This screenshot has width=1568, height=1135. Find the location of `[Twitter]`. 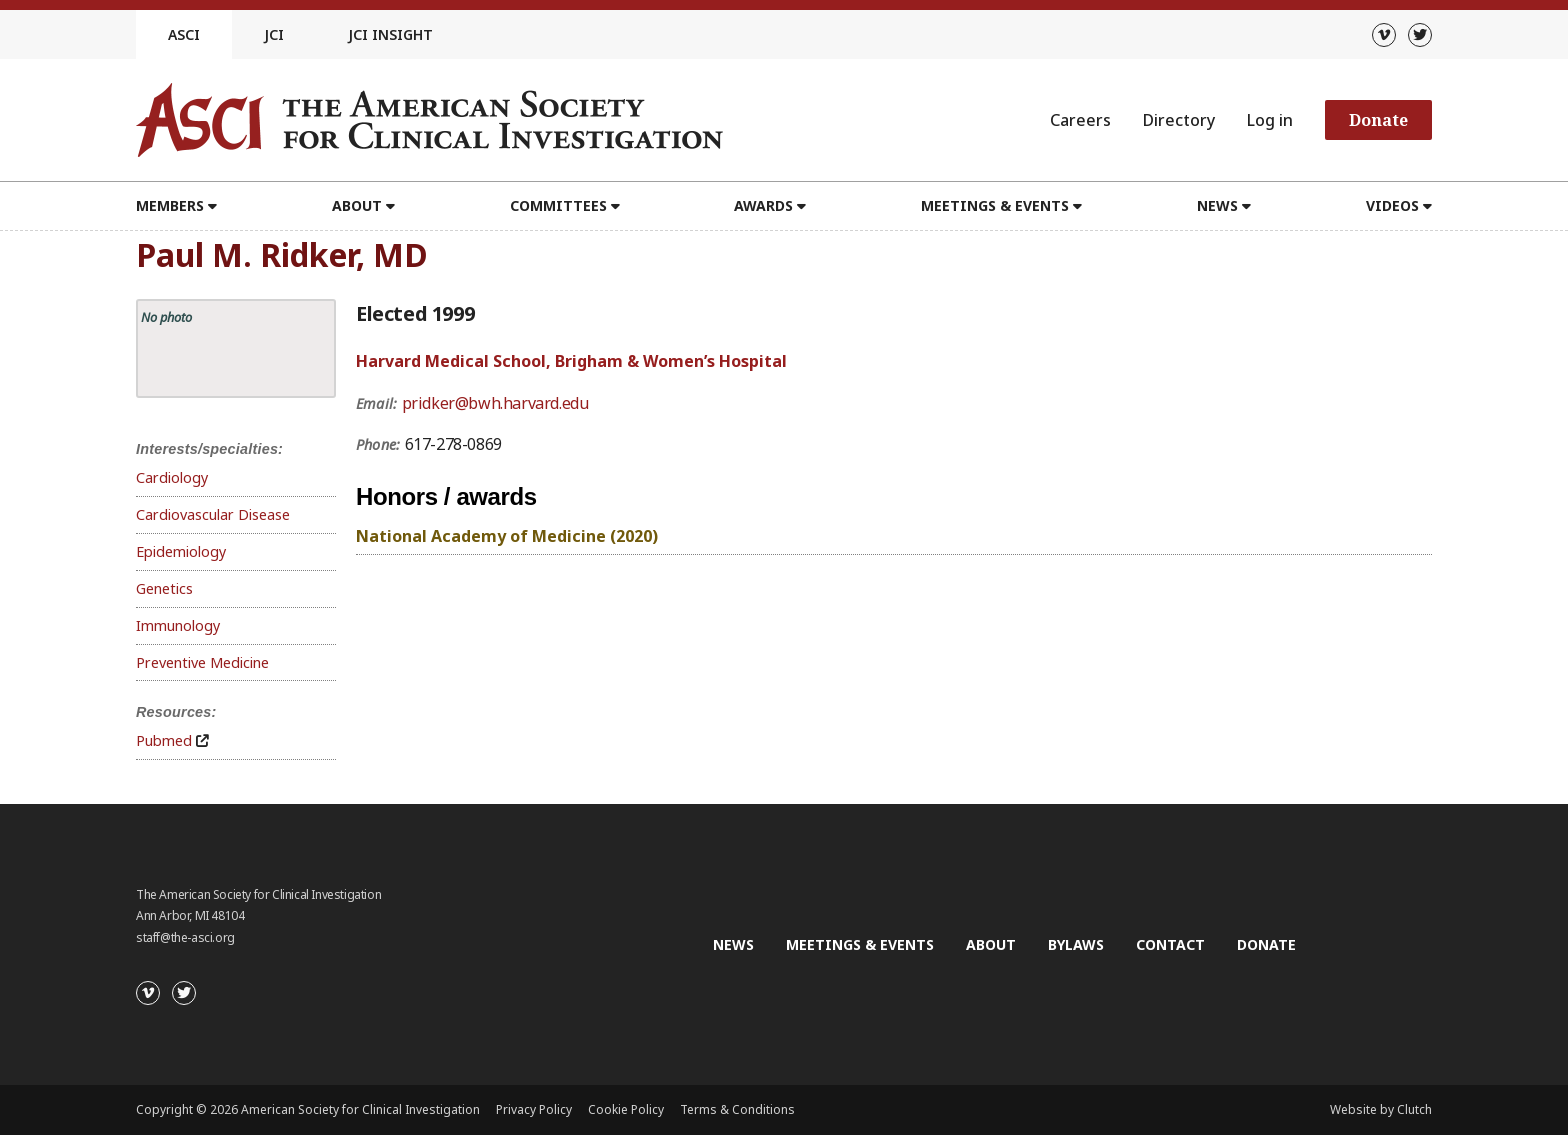

[Twitter] is located at coordinates (1420, 35).